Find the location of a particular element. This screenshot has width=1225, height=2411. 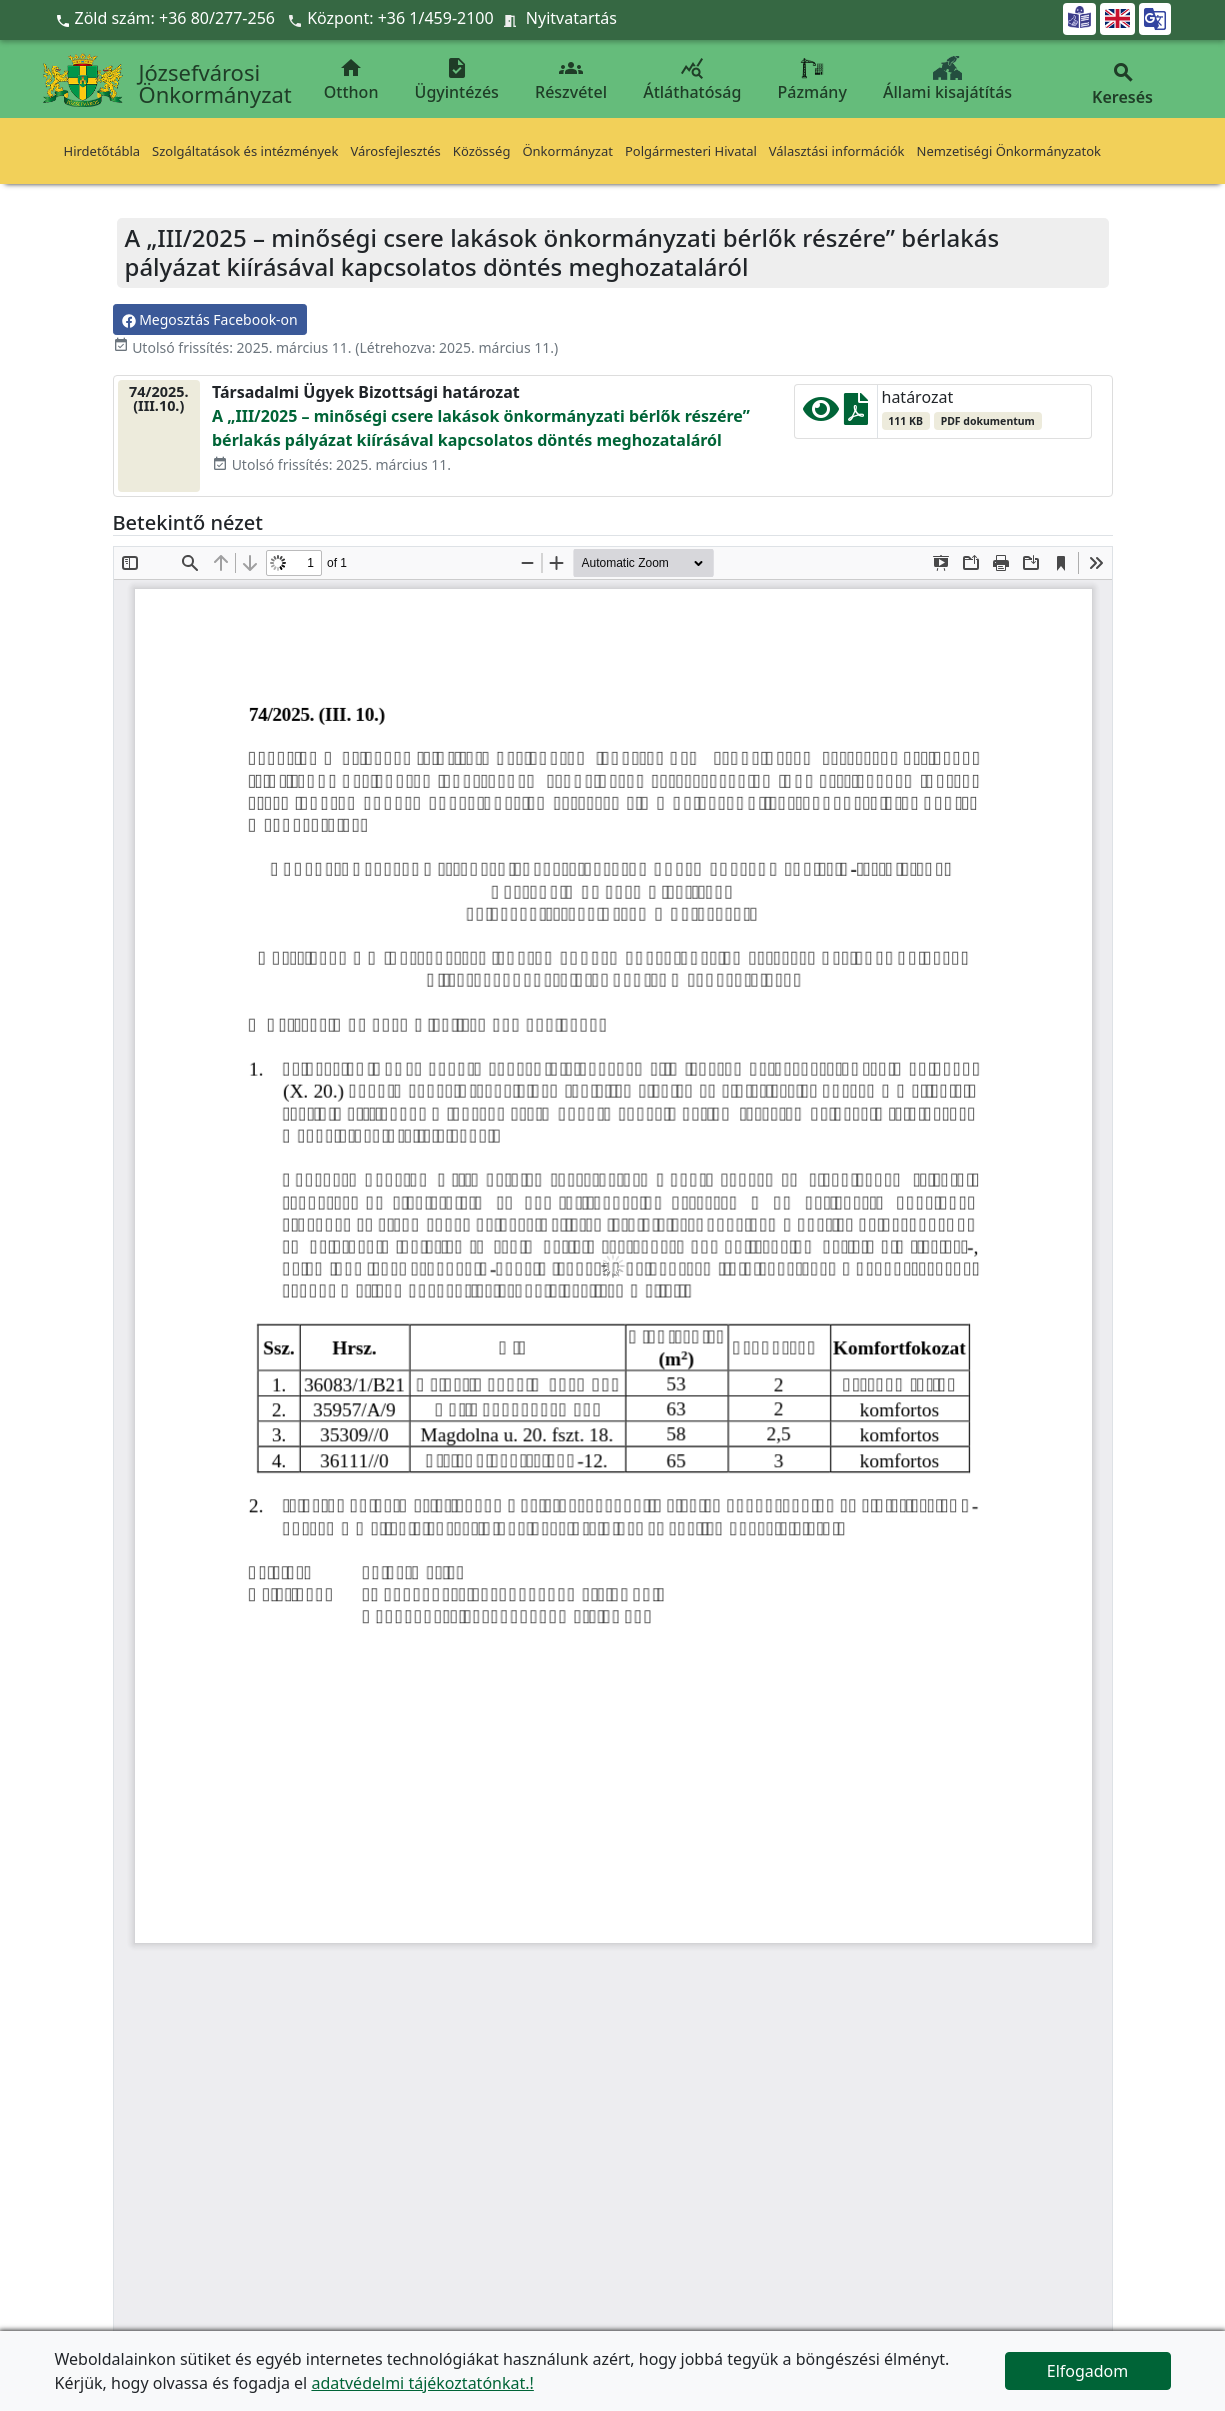

Keresés [button] is located at coordinates (1123, 84).